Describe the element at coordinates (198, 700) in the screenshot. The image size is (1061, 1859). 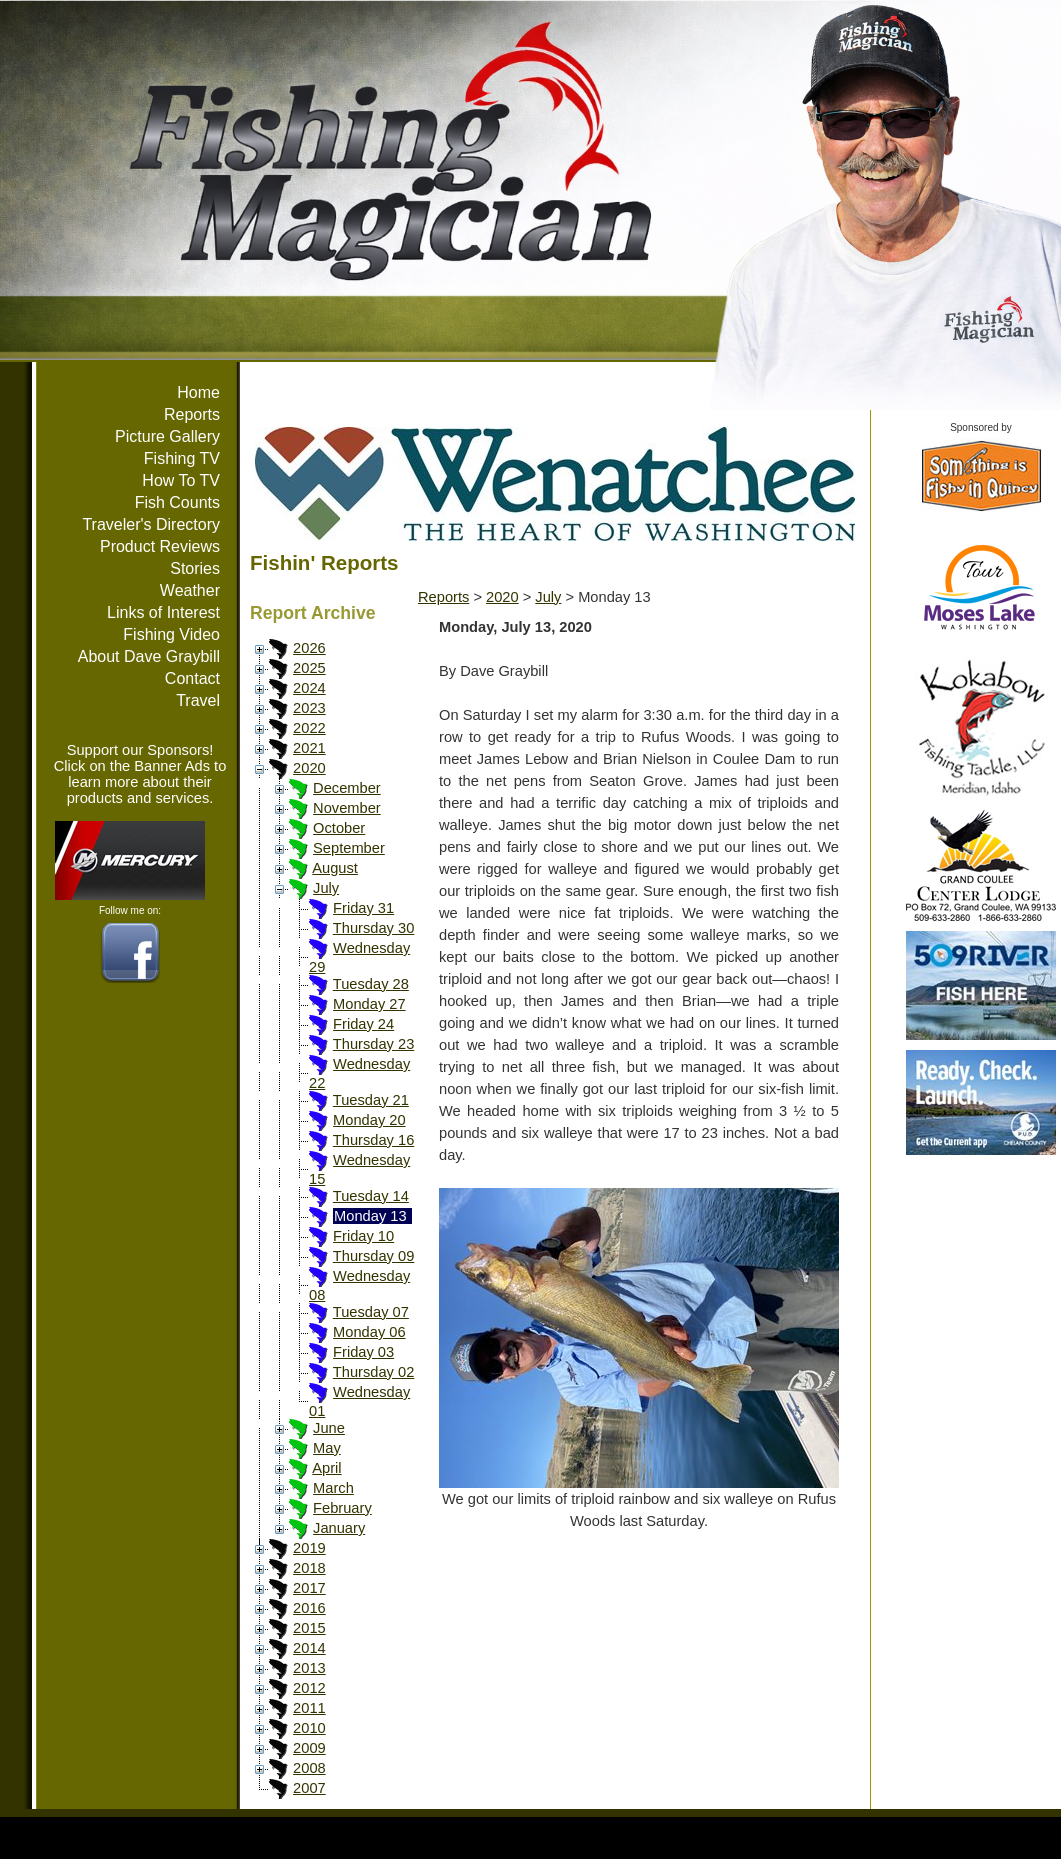
I see `Travel` at that location.